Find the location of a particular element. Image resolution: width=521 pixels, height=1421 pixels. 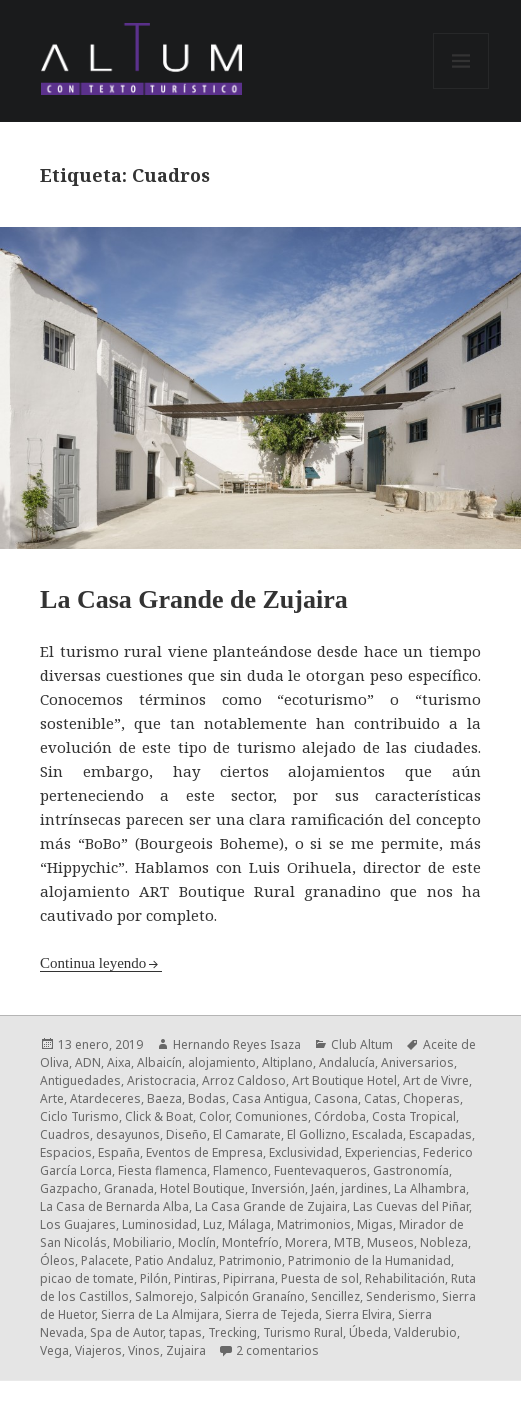

tapas is located at coordinates (185, 1332).